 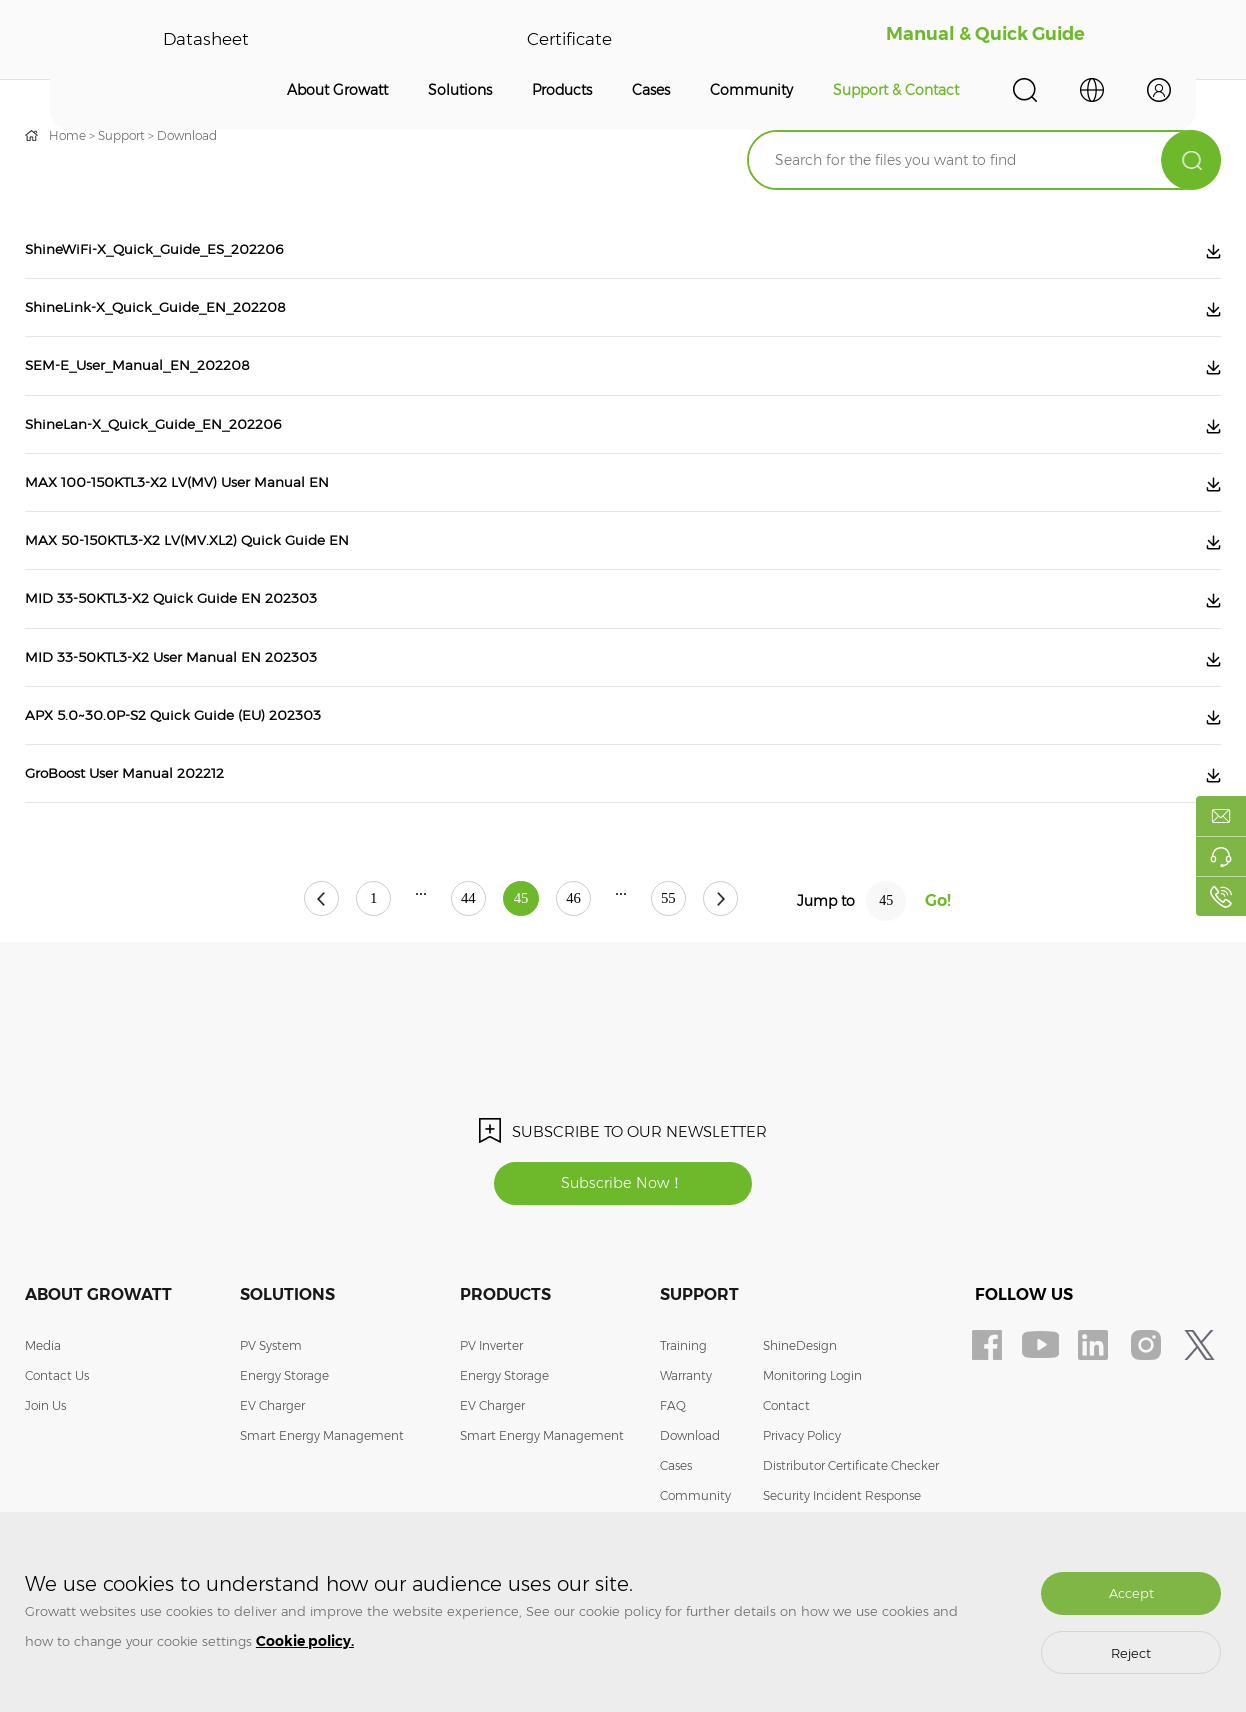 I want to click on EV Charger, so click(x=272, y=1466).